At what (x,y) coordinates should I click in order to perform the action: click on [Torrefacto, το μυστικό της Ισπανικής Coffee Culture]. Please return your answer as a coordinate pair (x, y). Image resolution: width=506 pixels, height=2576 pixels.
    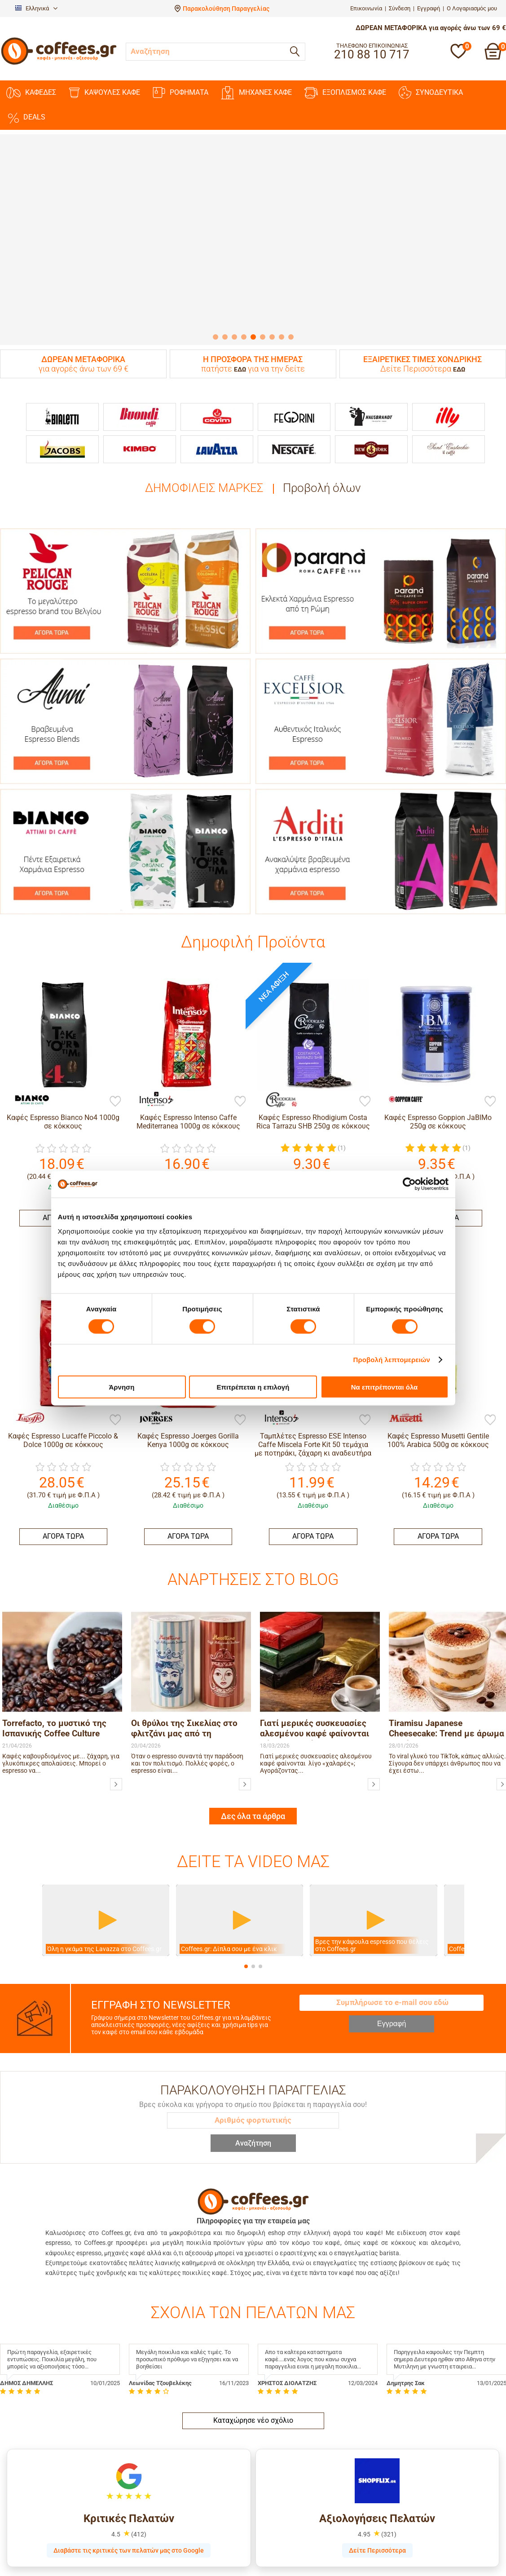
    Looking at the image, I should click on (116, 1681).